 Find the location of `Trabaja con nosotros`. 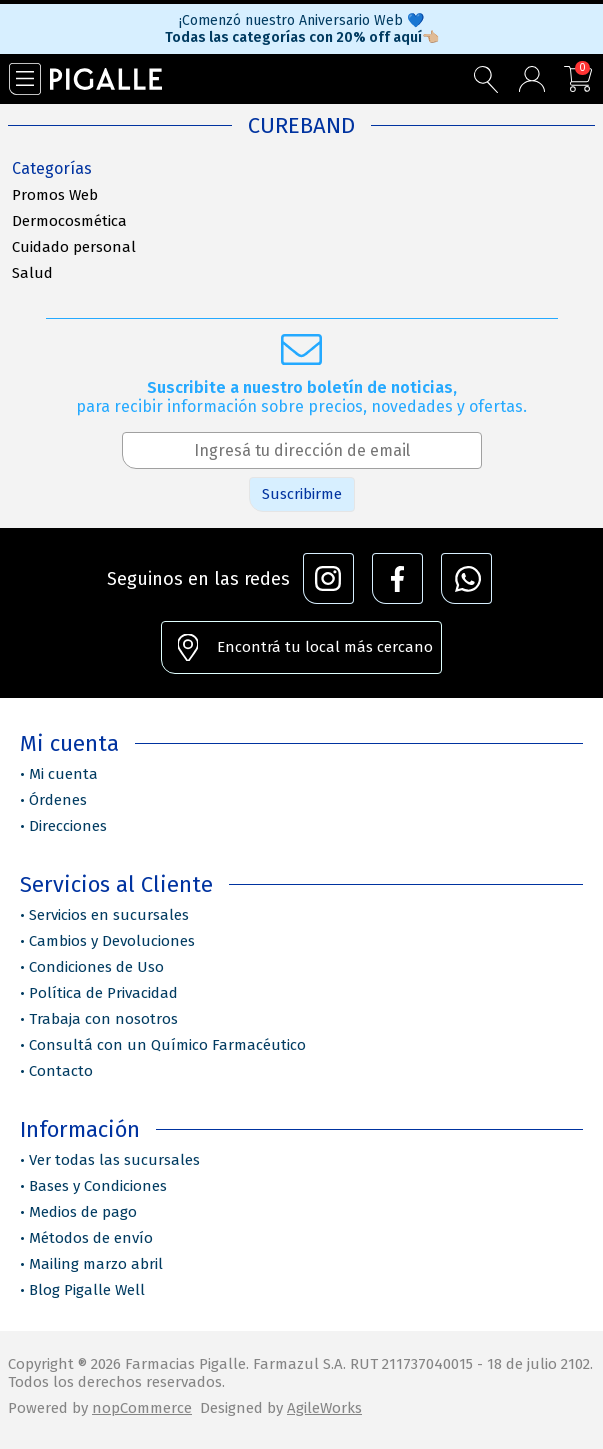

Trabaja con nosotros is located at coordinates (103, 1019).